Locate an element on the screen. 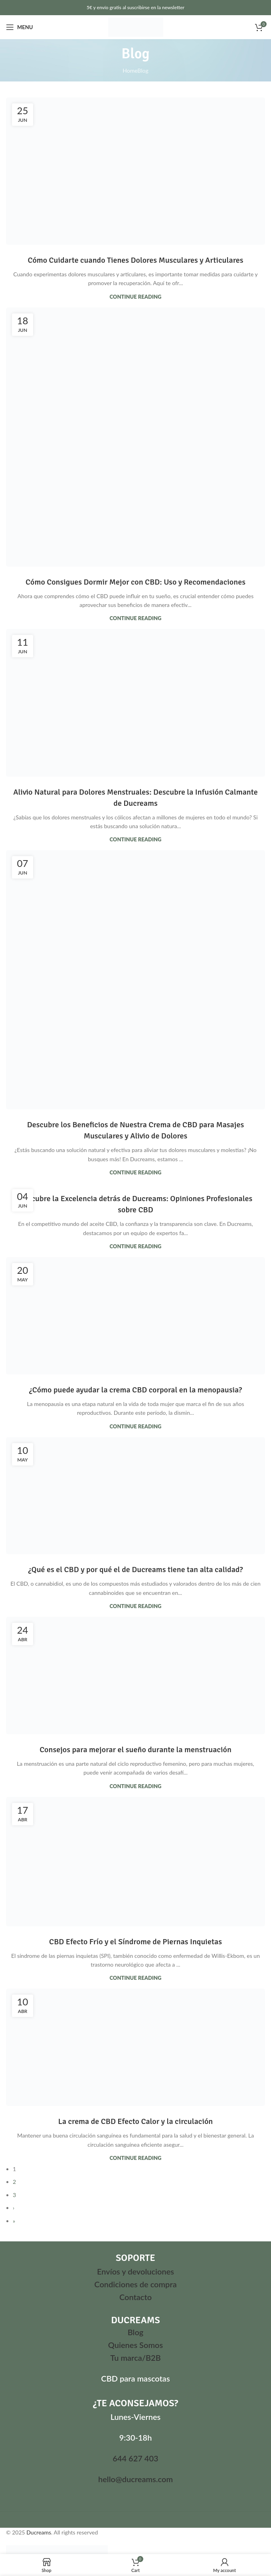  Cómo Cuidarte cuando Tienes Dolores Musculares y Articulares is located at coordinates (135, 260).